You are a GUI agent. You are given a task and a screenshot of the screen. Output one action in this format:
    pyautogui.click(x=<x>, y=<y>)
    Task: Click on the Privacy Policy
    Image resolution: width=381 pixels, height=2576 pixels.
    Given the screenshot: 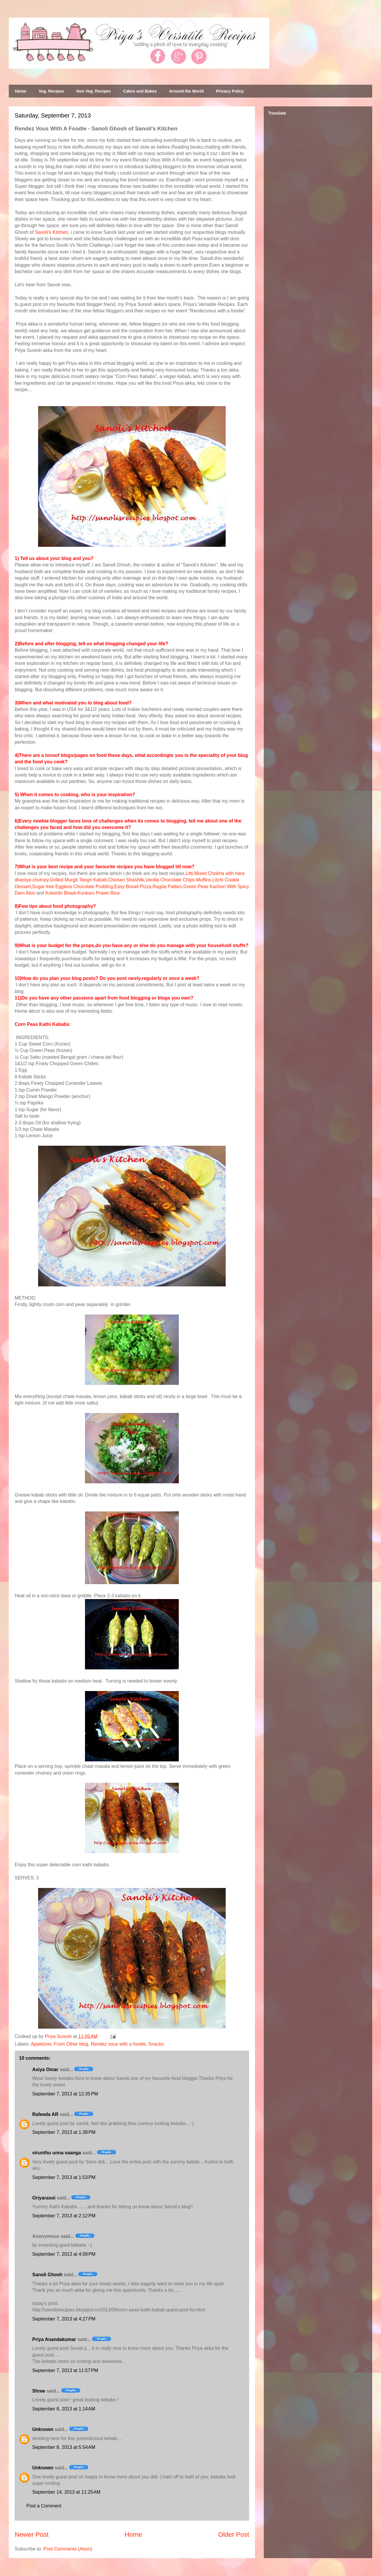 What is the action you would take?
    pyautogui.click(x=230, y=91)
    